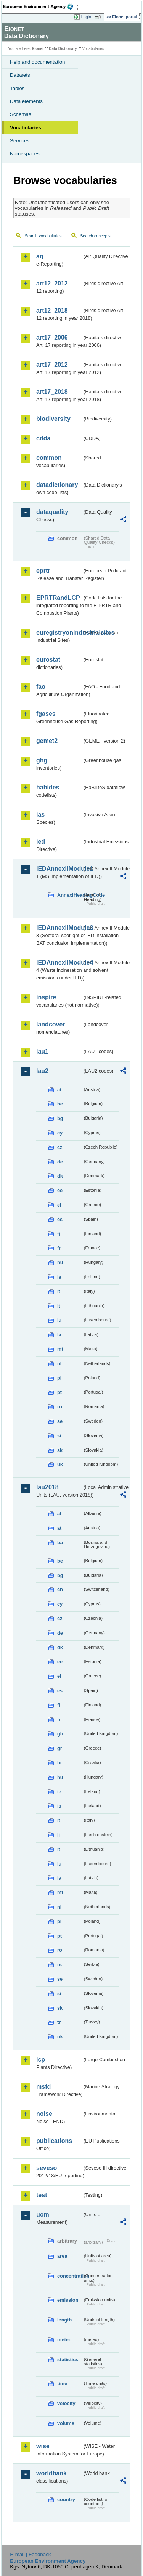 The width and height of the screenshot is (143, 2576). What do you see at coordinates (59, 1513) in the screenshot?
I see `al` at bounding box center [59, 1513].